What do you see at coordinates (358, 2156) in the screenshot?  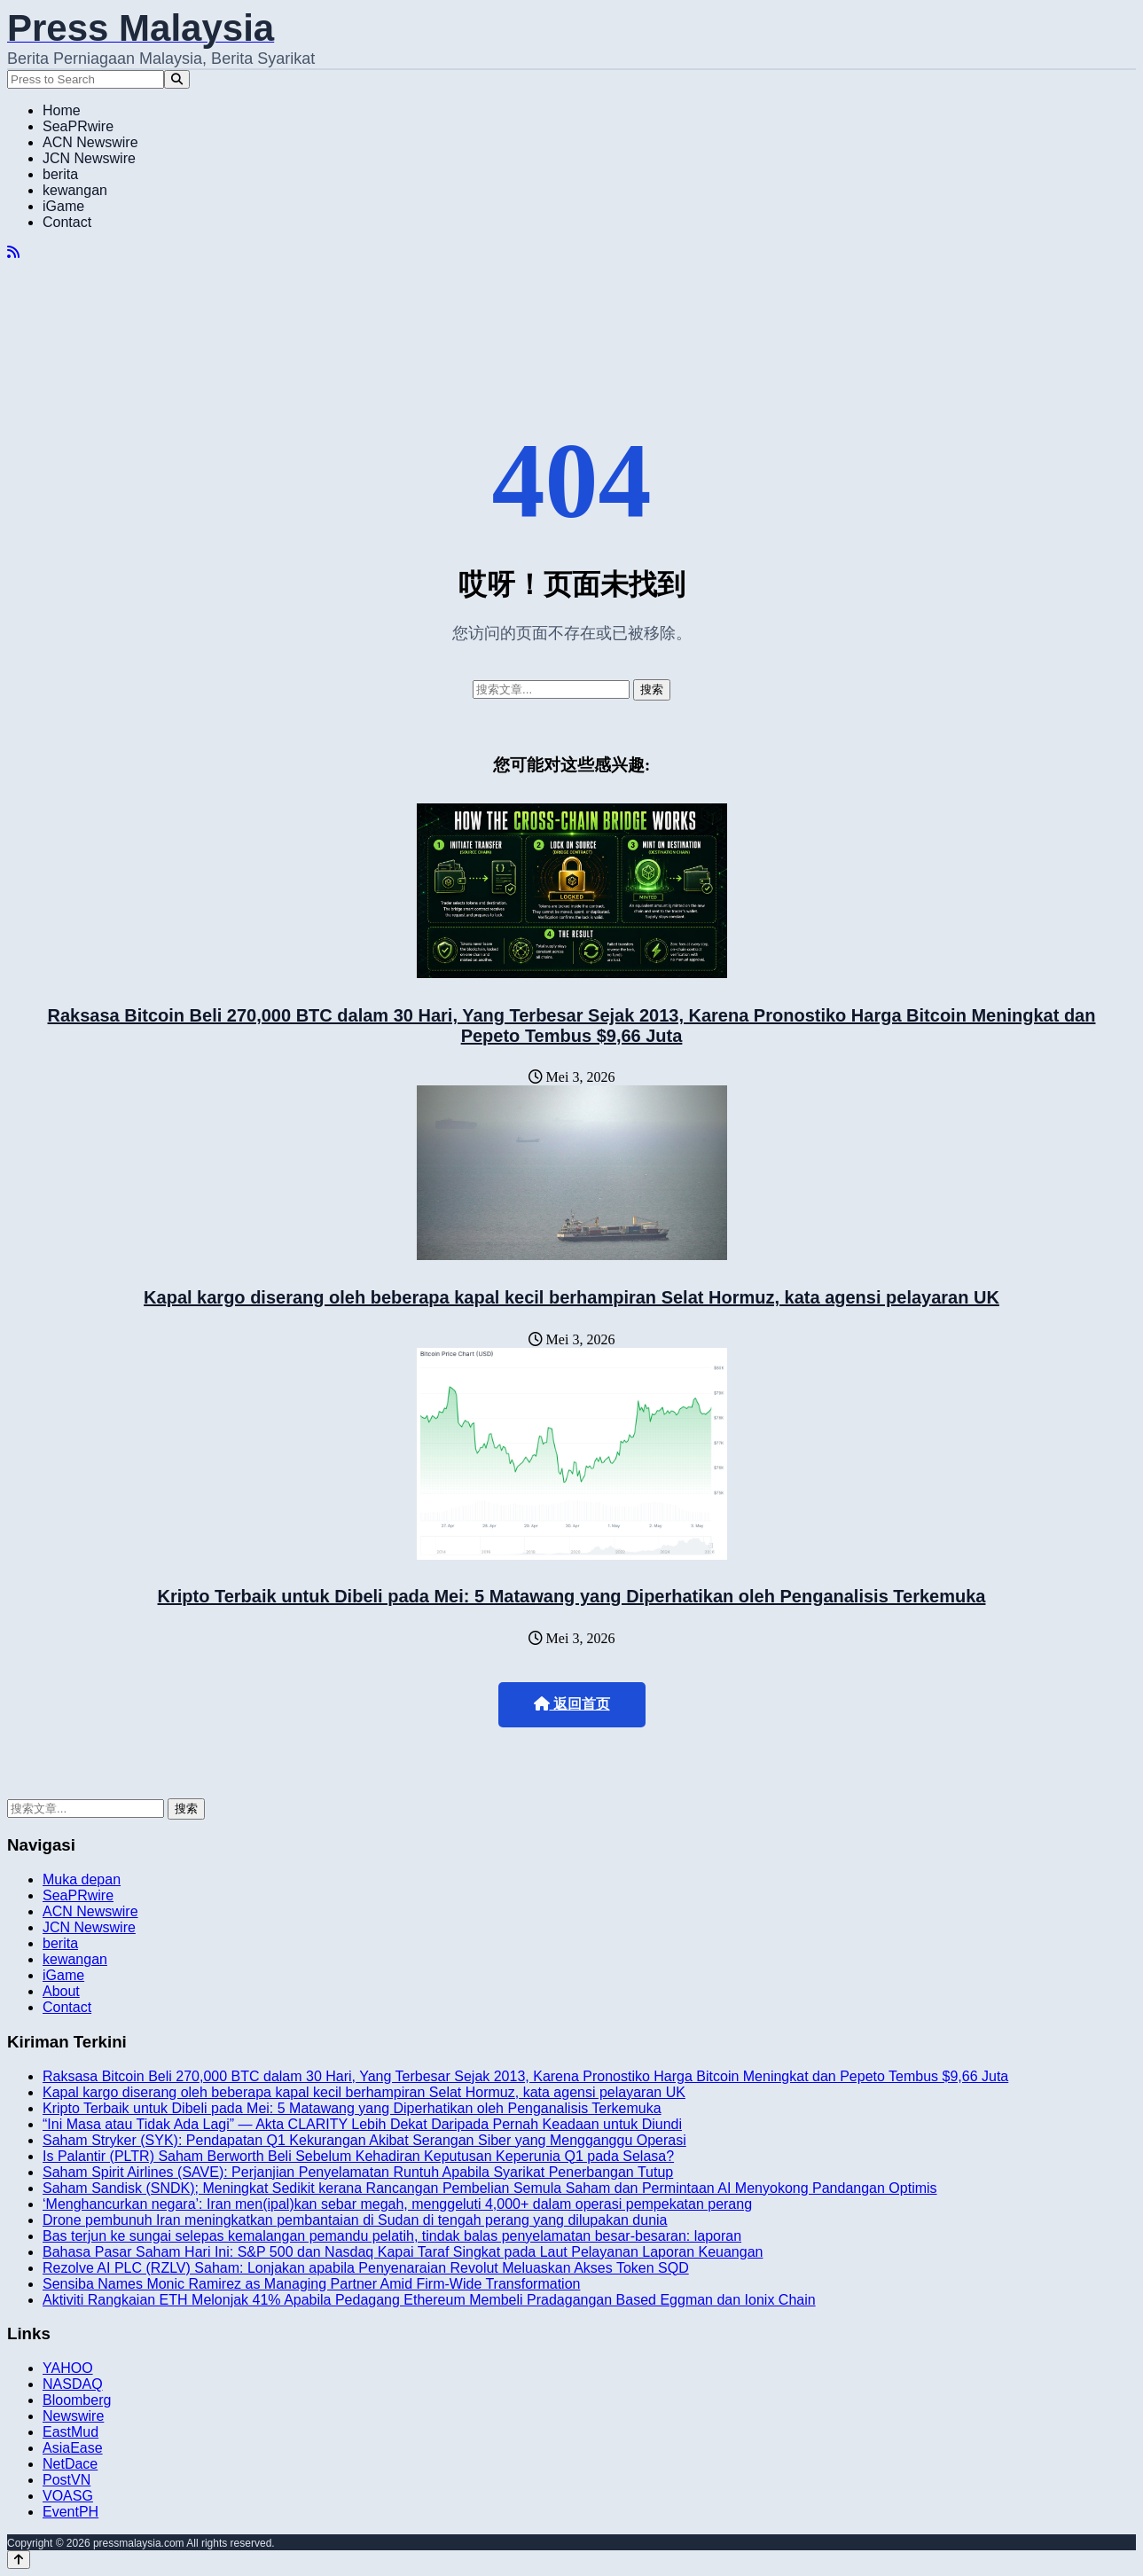 I see `Is Palantir (PLTR) Saham Berworth Beli Sebelum Kehadiran Keputusan Keperunia Q1 pada Selasa?` at bounding box center [358, 2156].